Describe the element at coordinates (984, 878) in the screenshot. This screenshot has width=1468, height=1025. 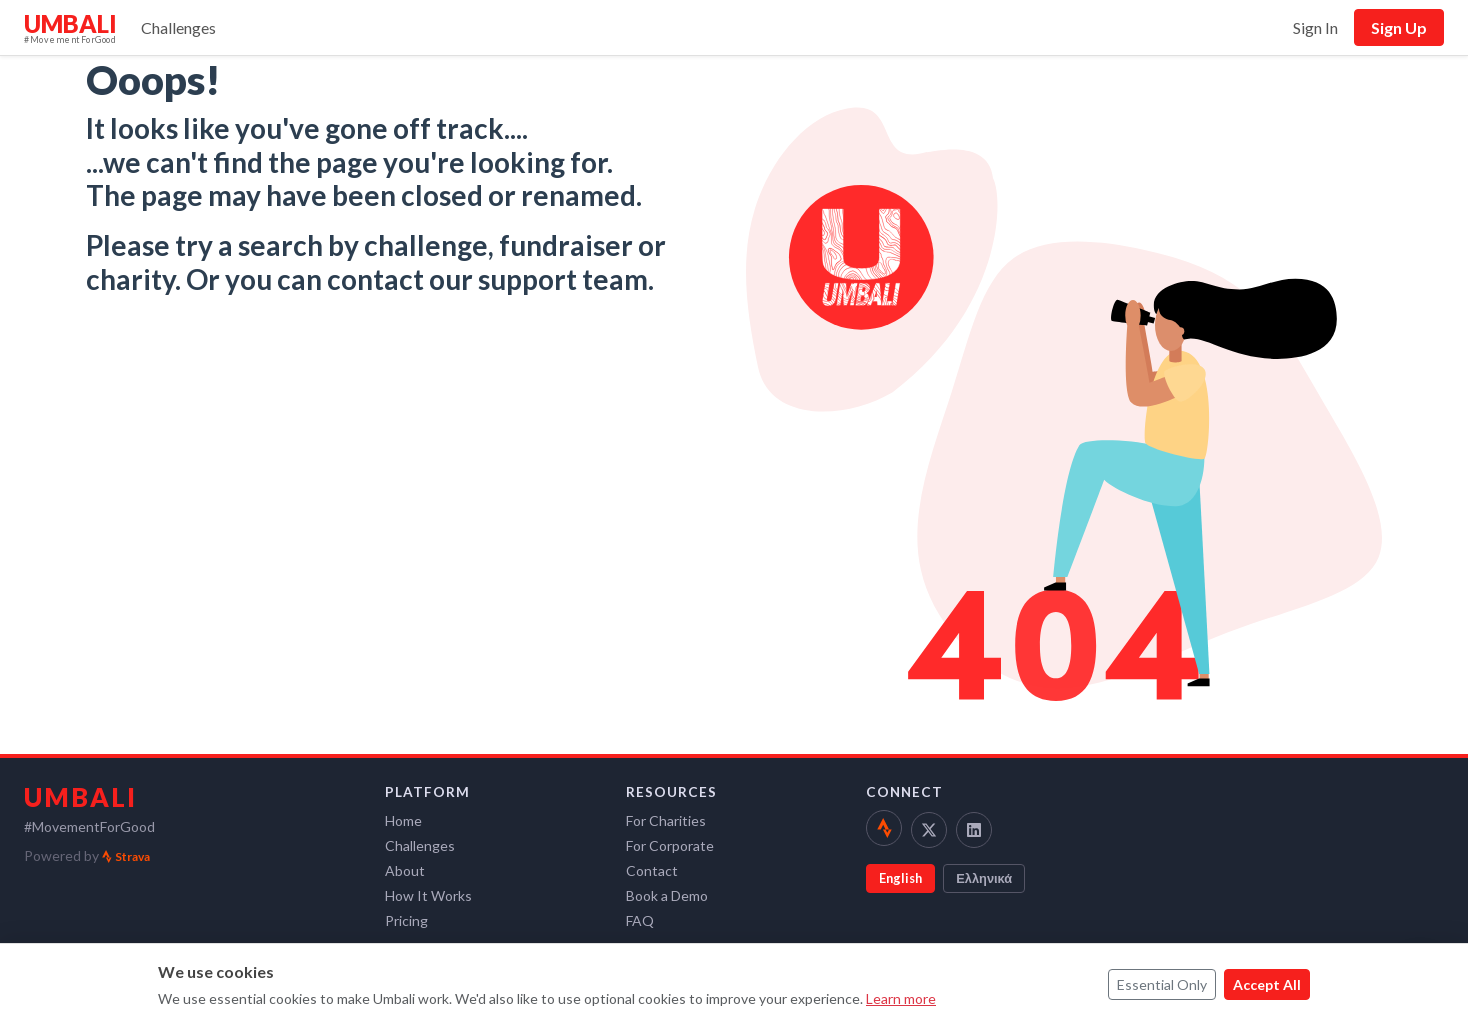
I see `Ελληνικά` at that location.